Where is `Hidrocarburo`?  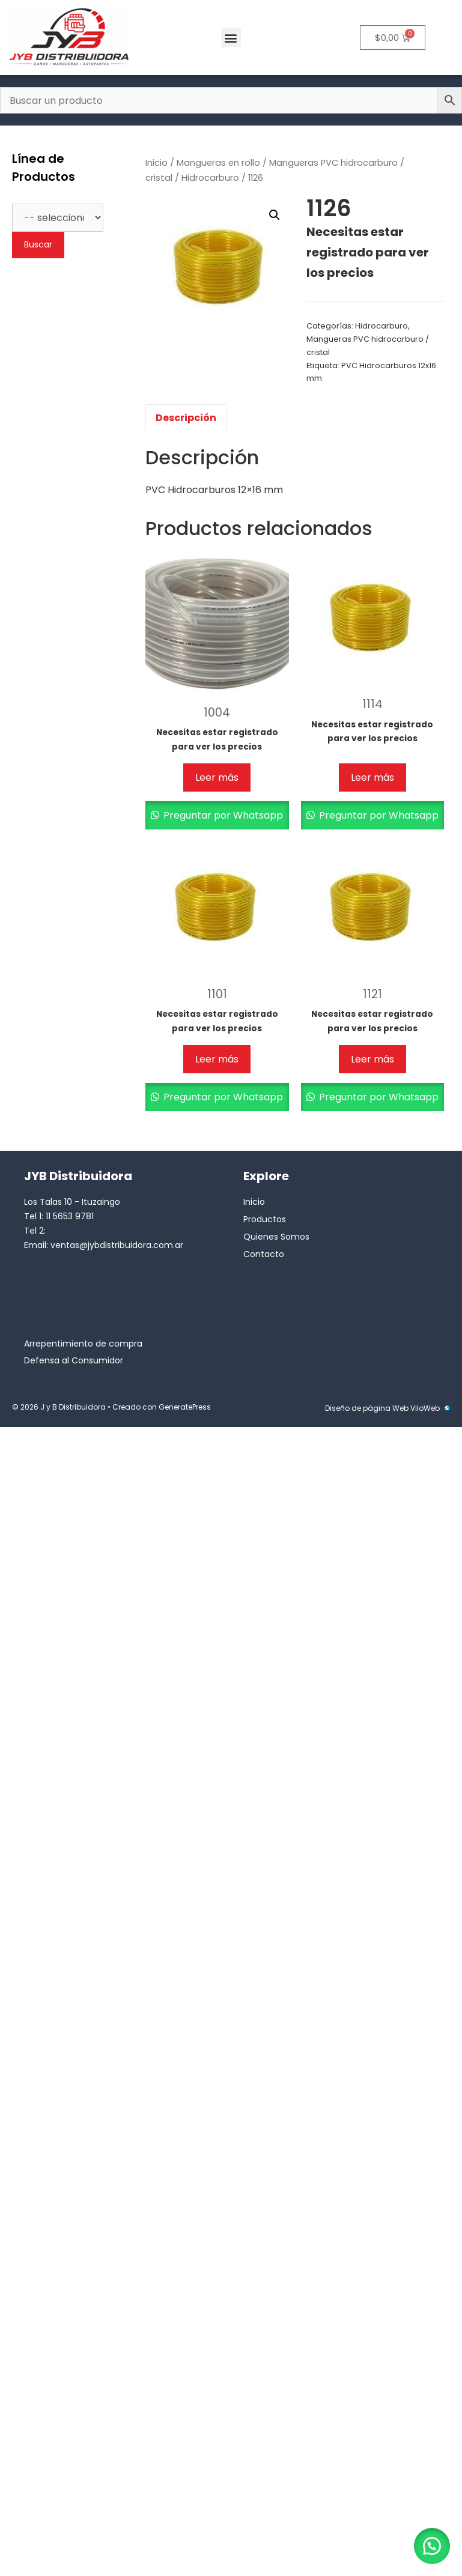 Hidrocarburo is located at coordinates (210, 178).